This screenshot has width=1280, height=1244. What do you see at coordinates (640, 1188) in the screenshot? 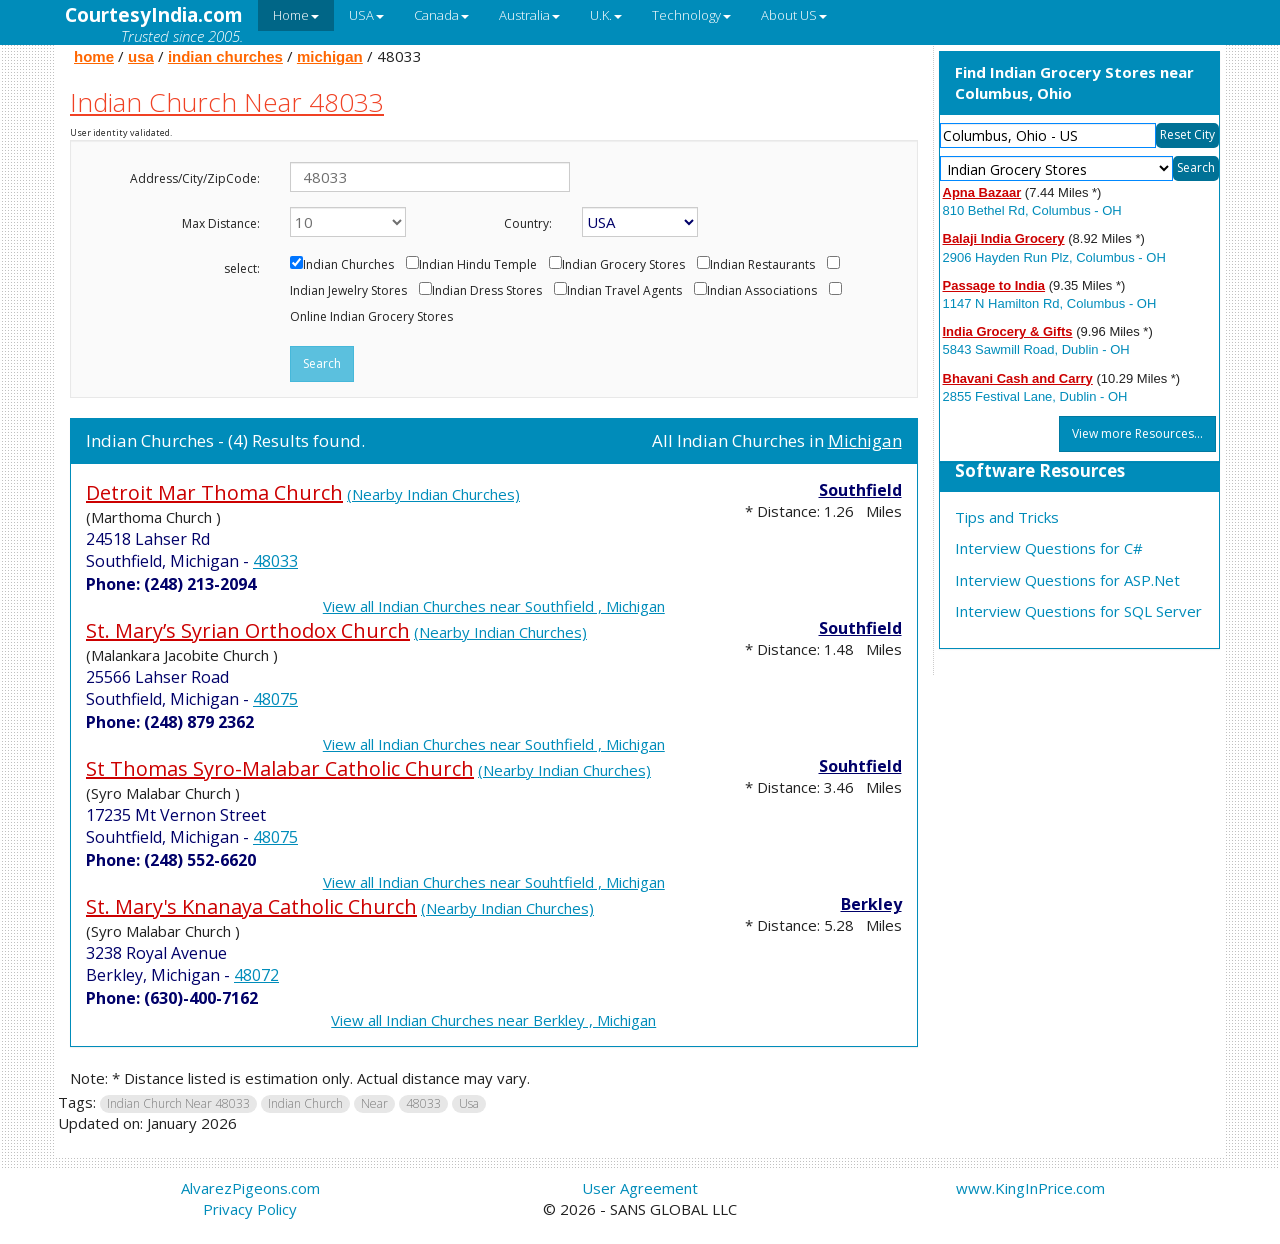
I see `User Agreement` at bounding box center [640, 1188].